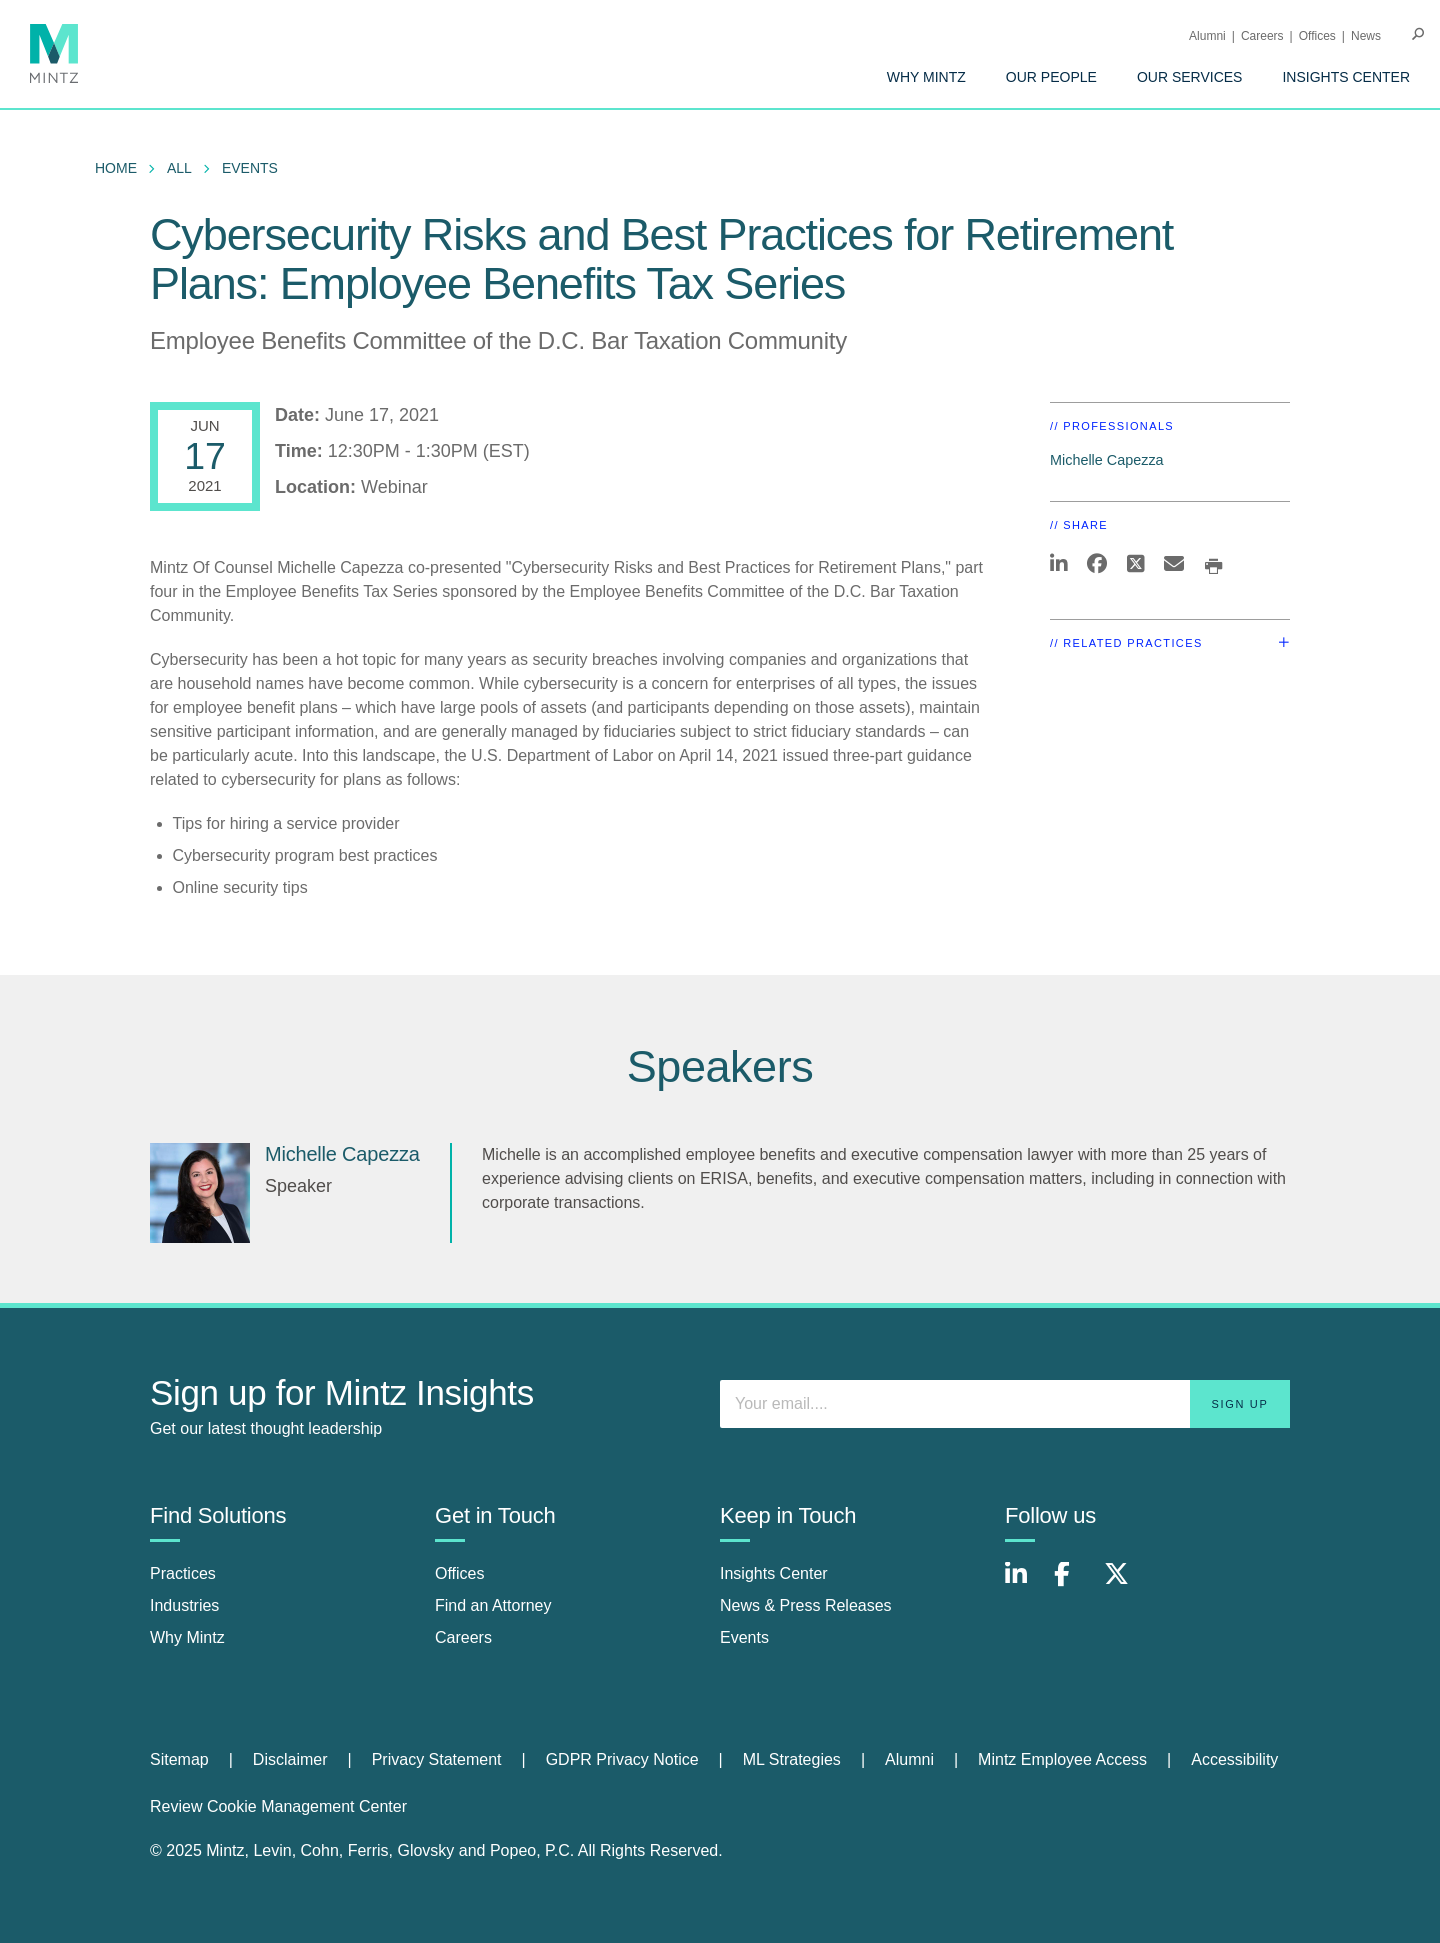 This screenshot has height=1943, width=1440. What do you see at coordinates (792, 1759) in the screenshot?
I see `ML Strategies` at bounding box center [792, 1759].